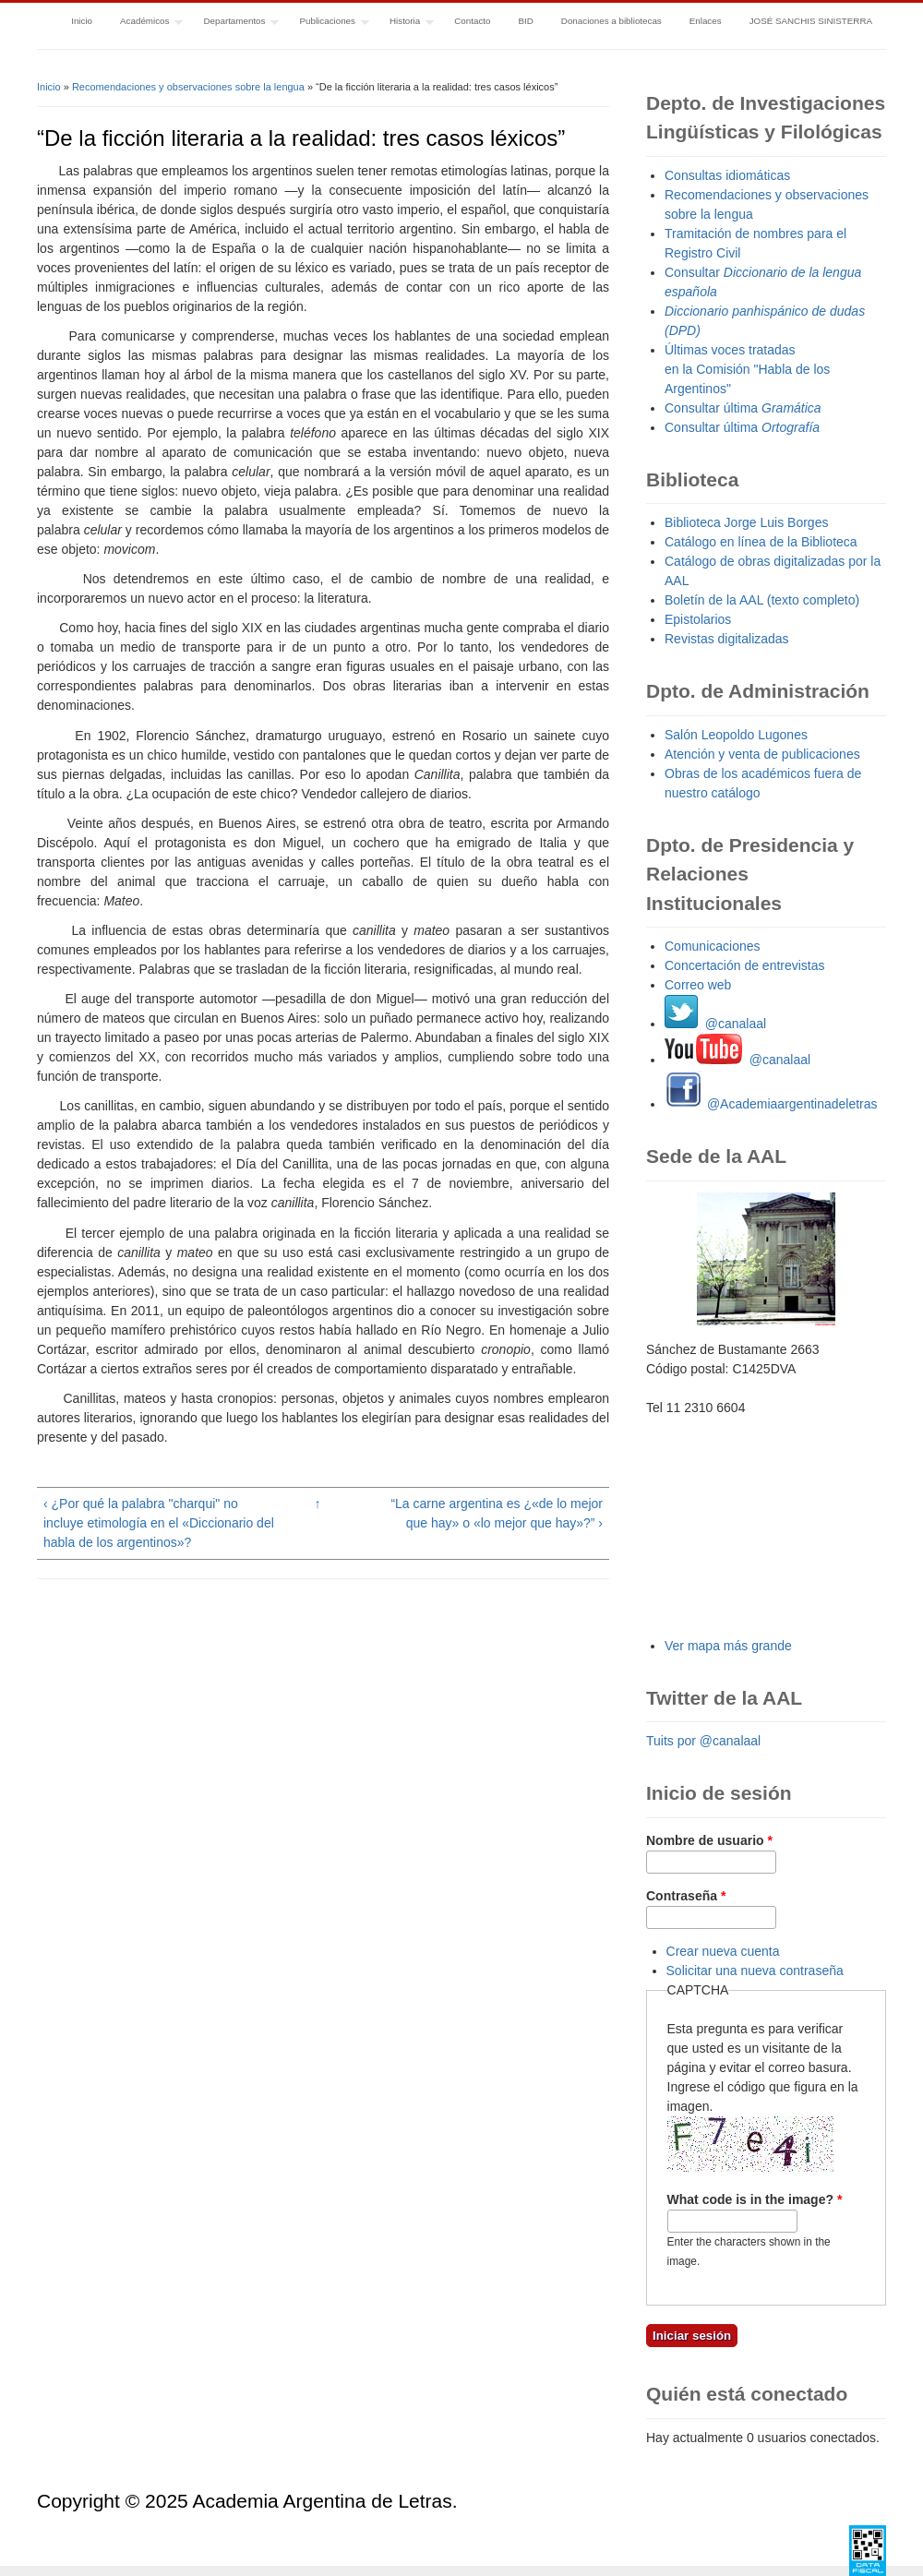 This screenshot has height=2576, width=923. I want to click on Donaciones a bibliotecas, so click(611, 21).